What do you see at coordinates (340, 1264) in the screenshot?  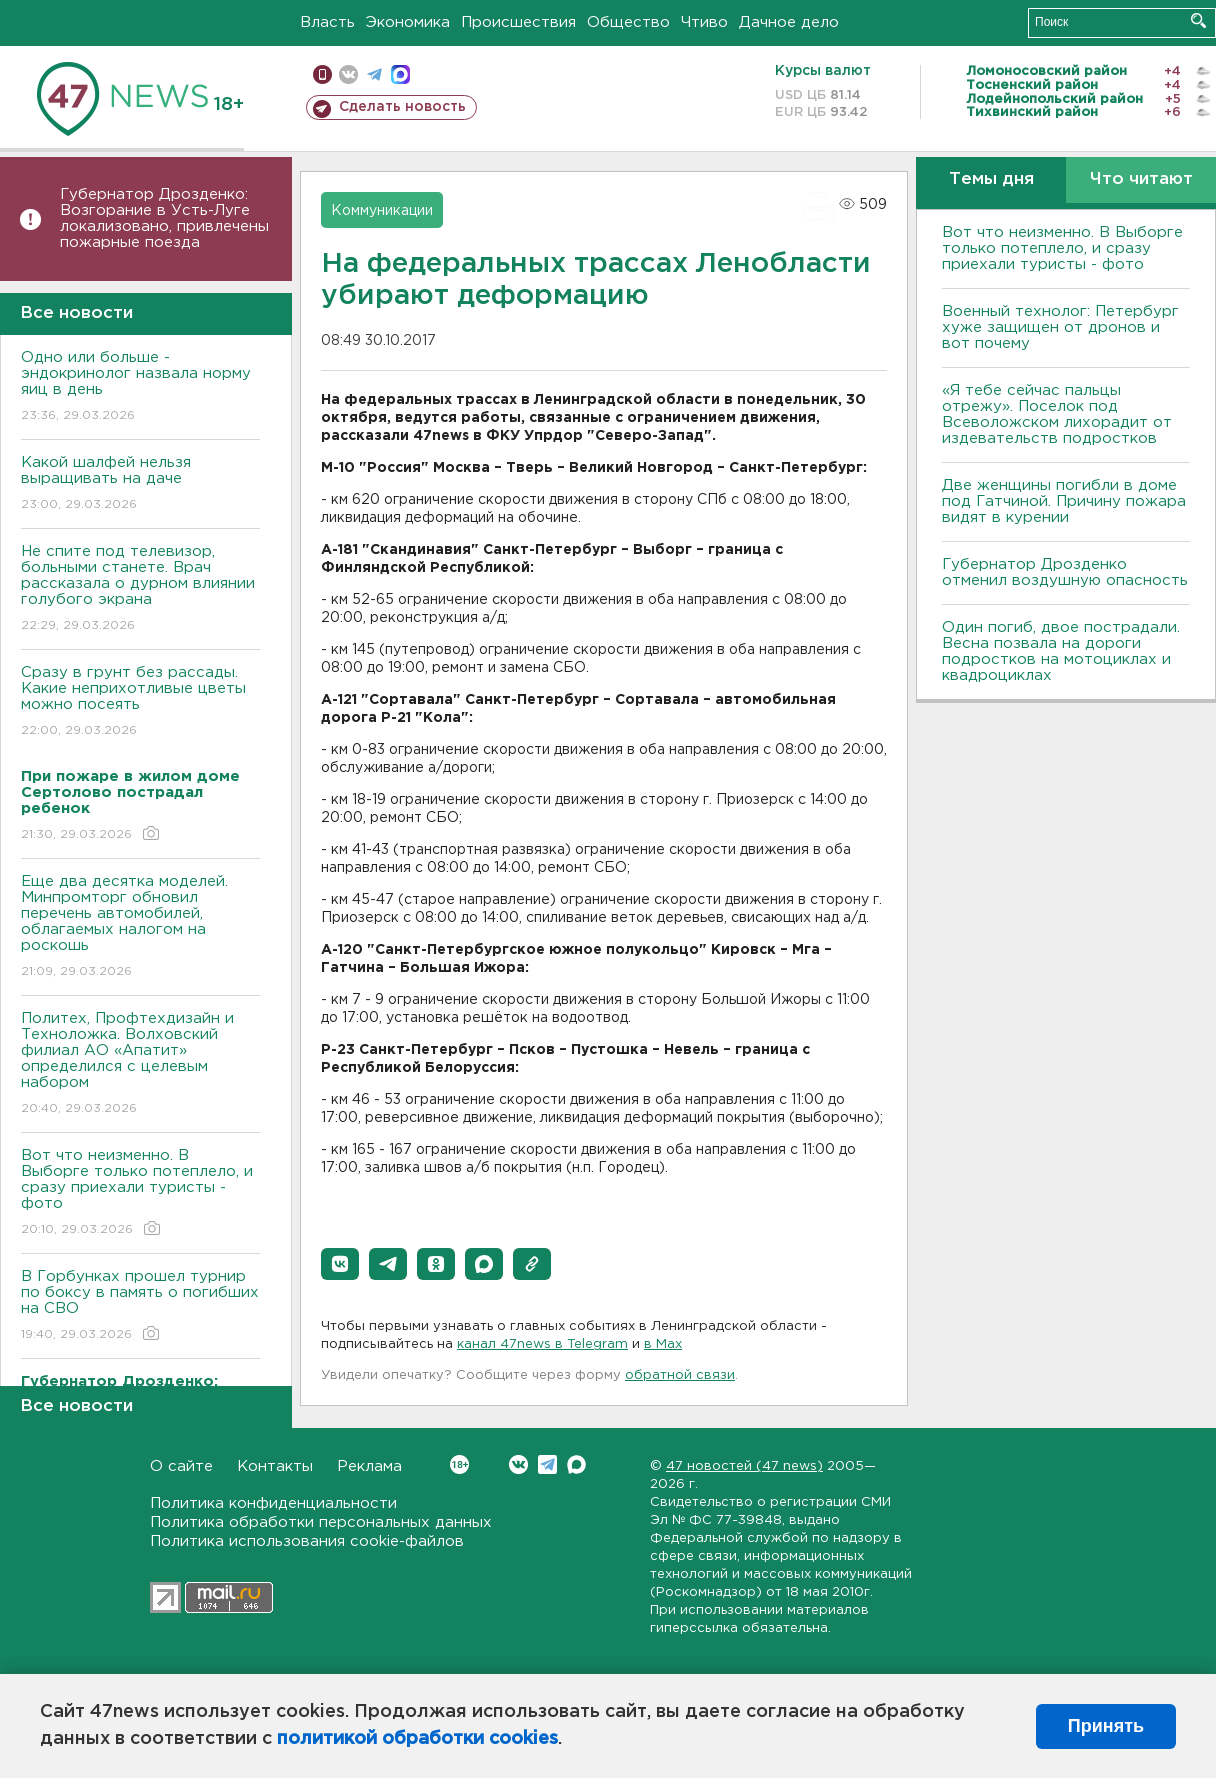 I see `[button]` at bounding box center [340, 1264].